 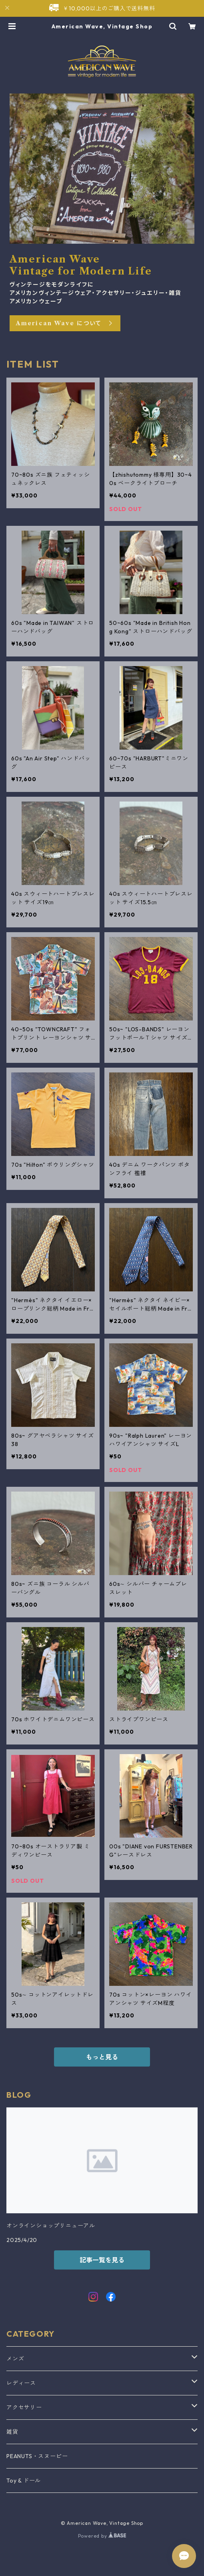 I want to click on Toy & ドール, so click(x=23, y=2480).